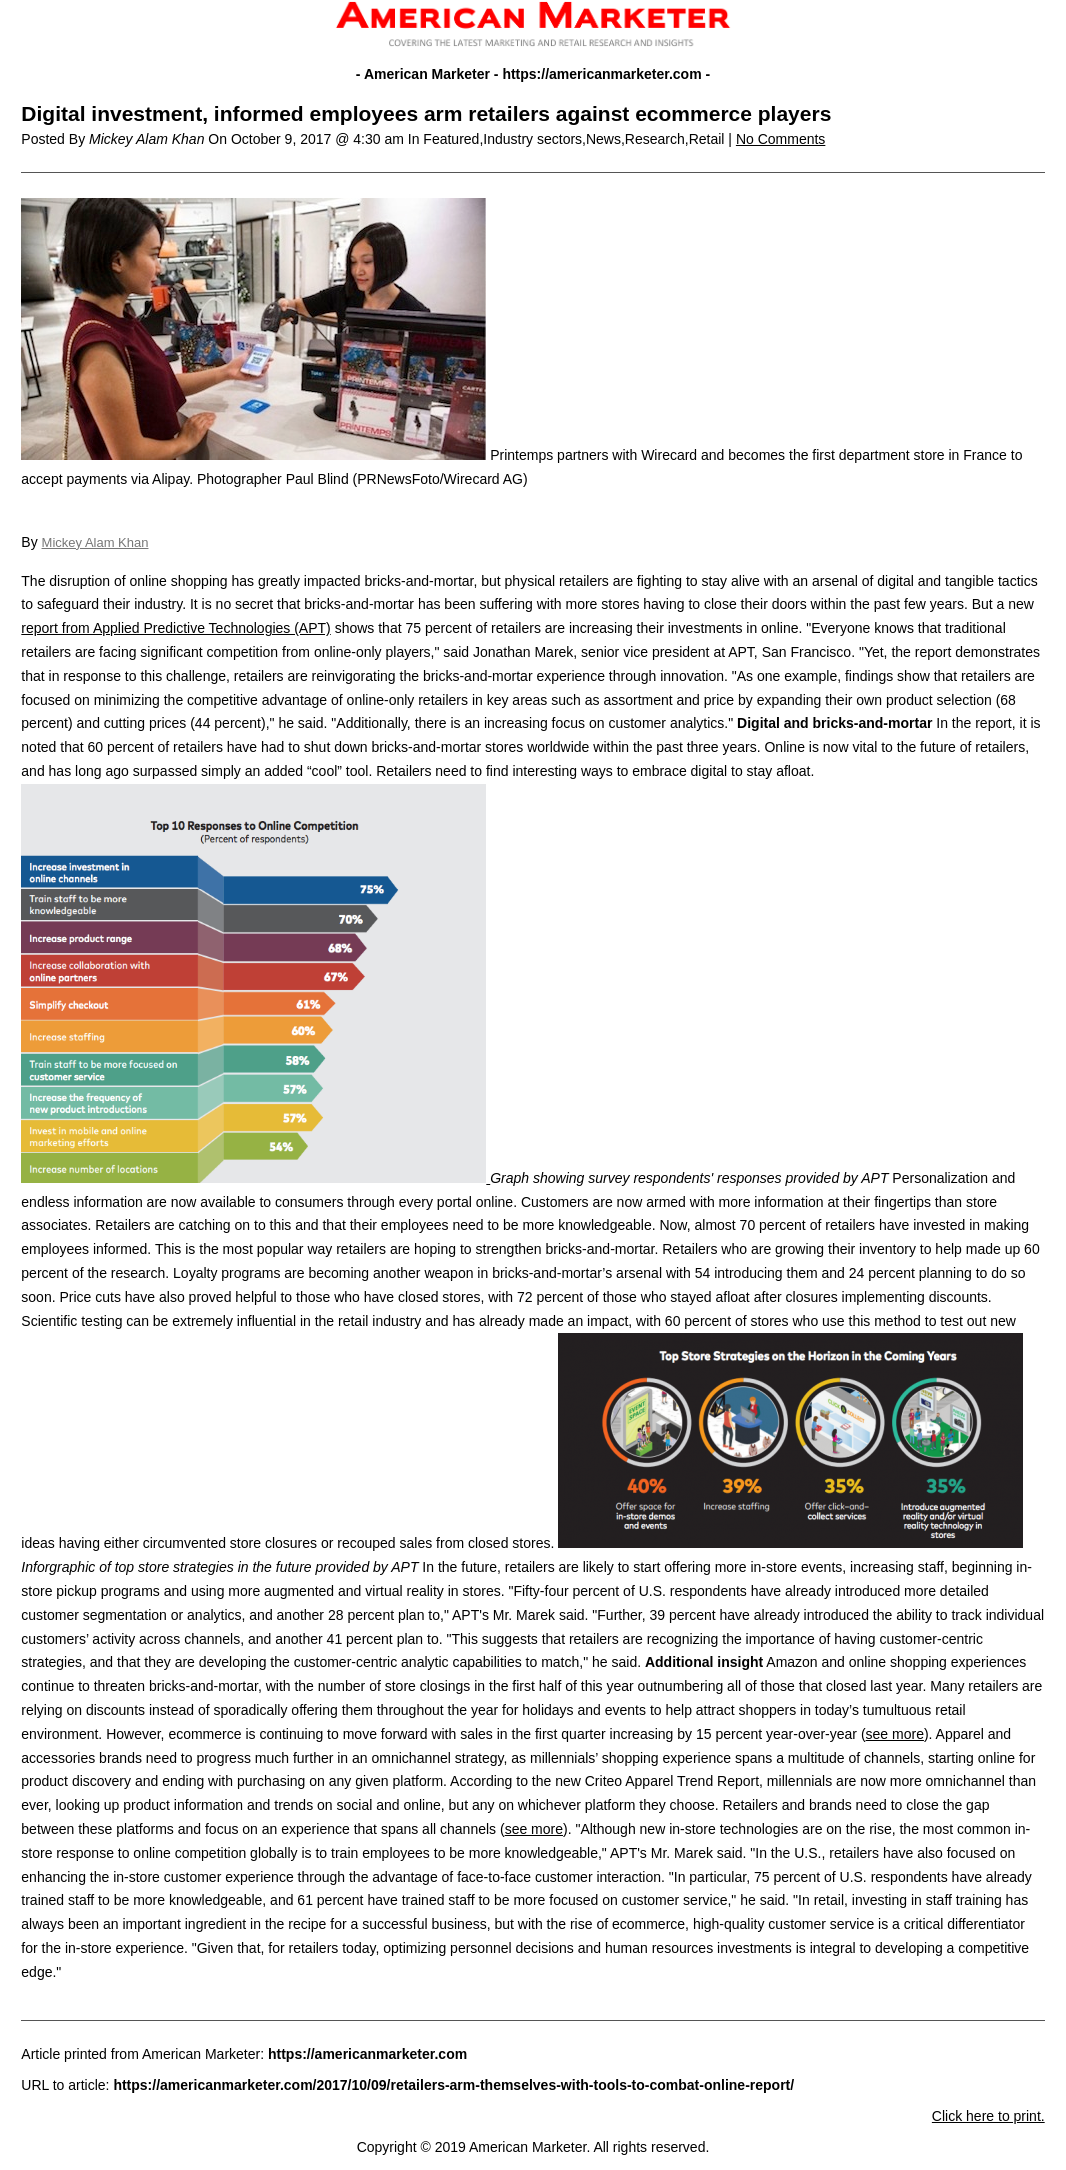  I want to click on report from Applied Predictive Technologies (APT), so click(175, 628).